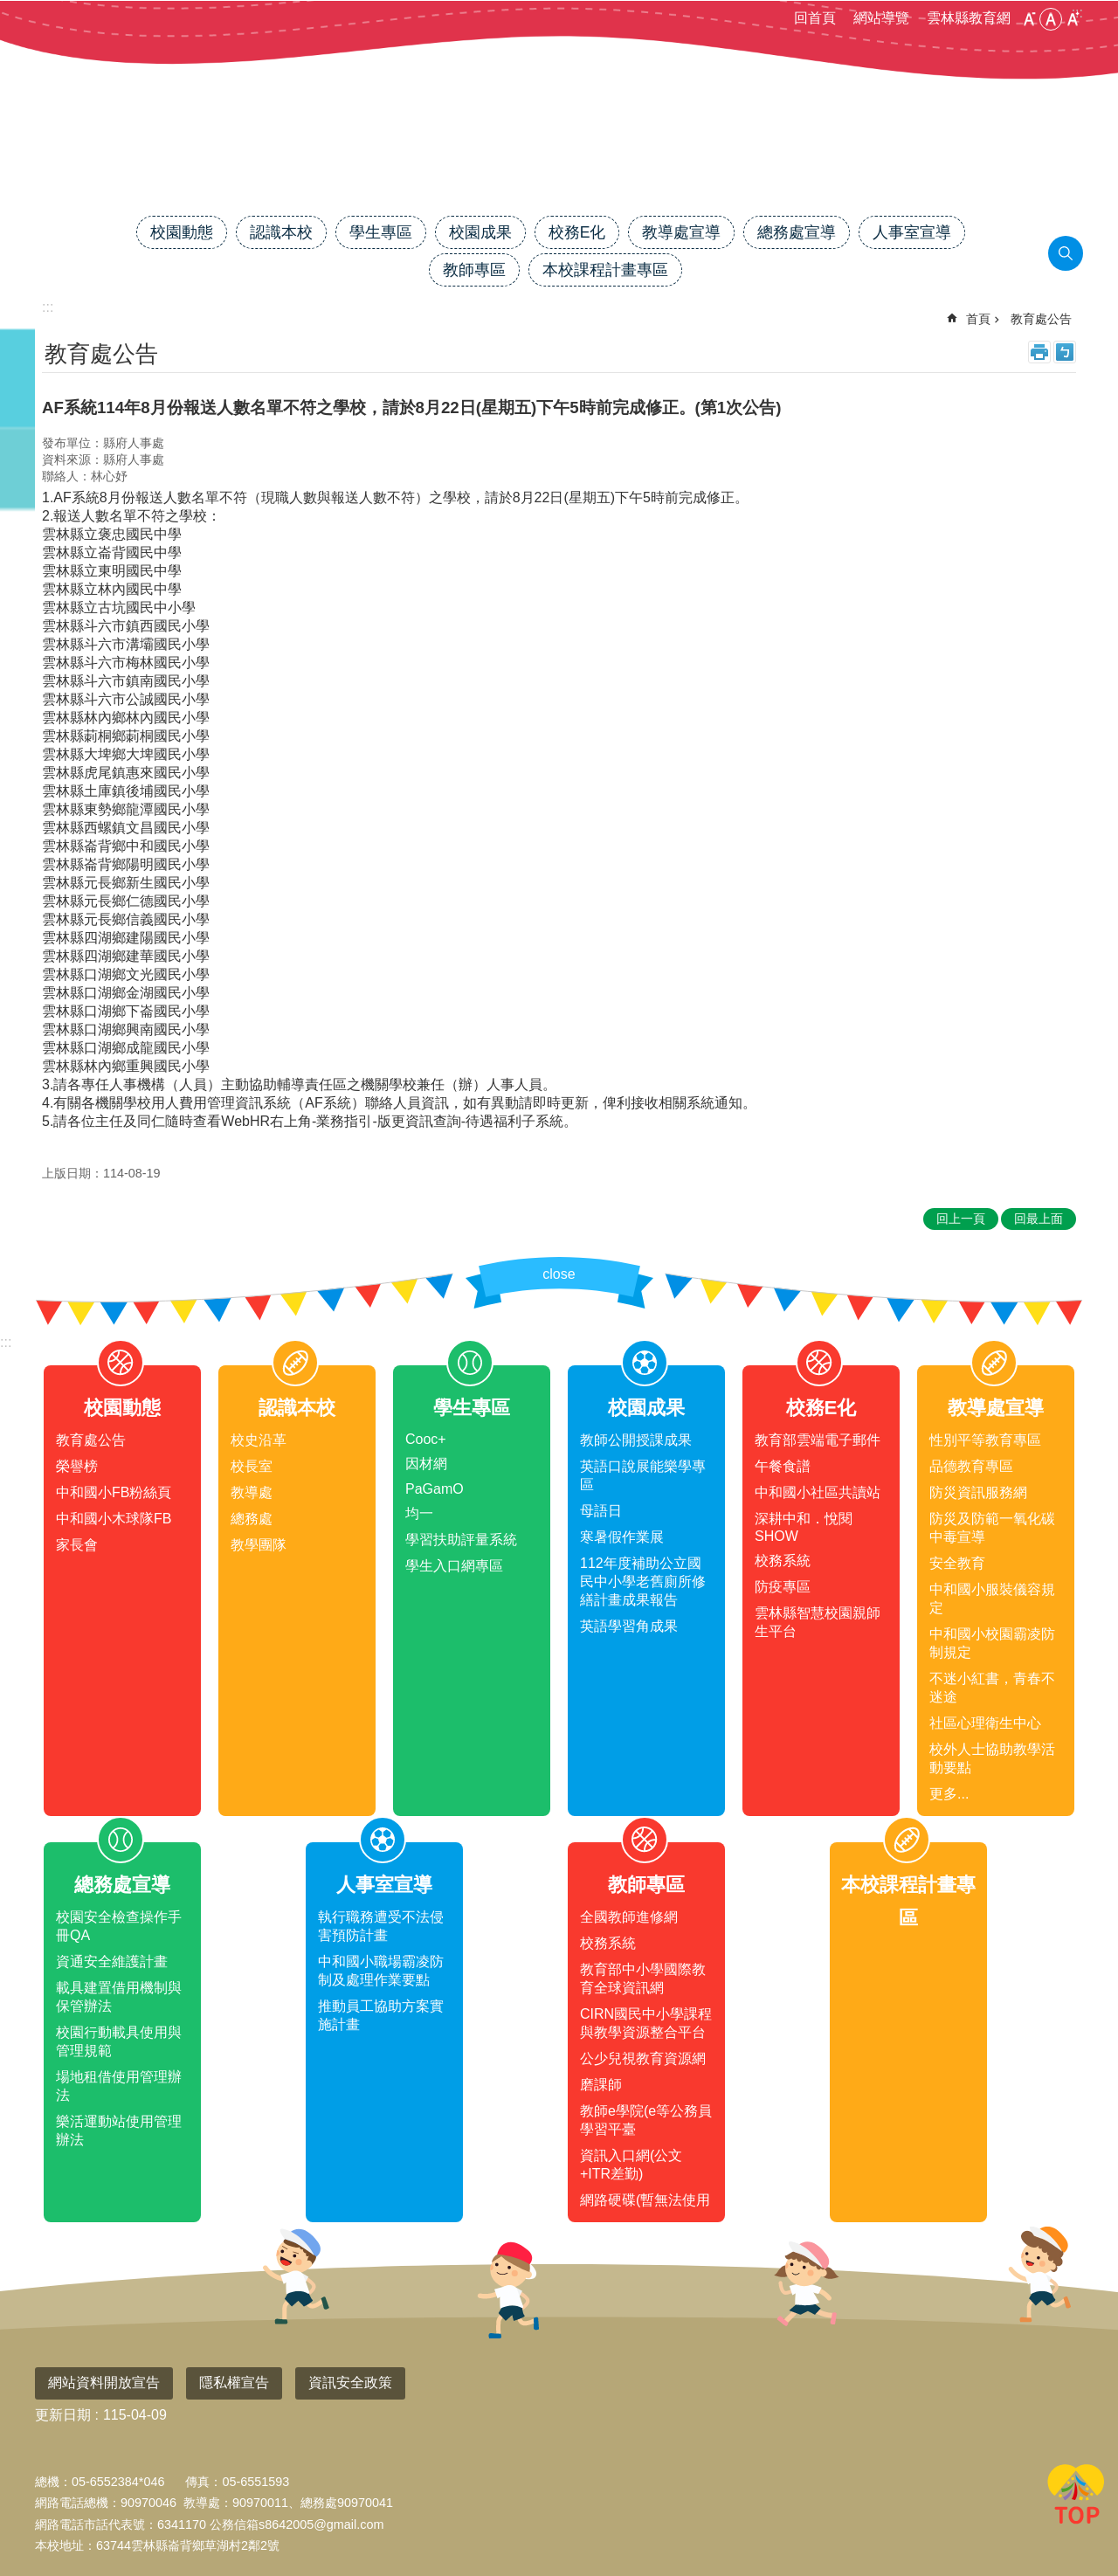 This screenshot has width=1118, height=2576. Describe the element at coordinates (1076, 2497) in the screenshot. I see `回最上面` at that location.